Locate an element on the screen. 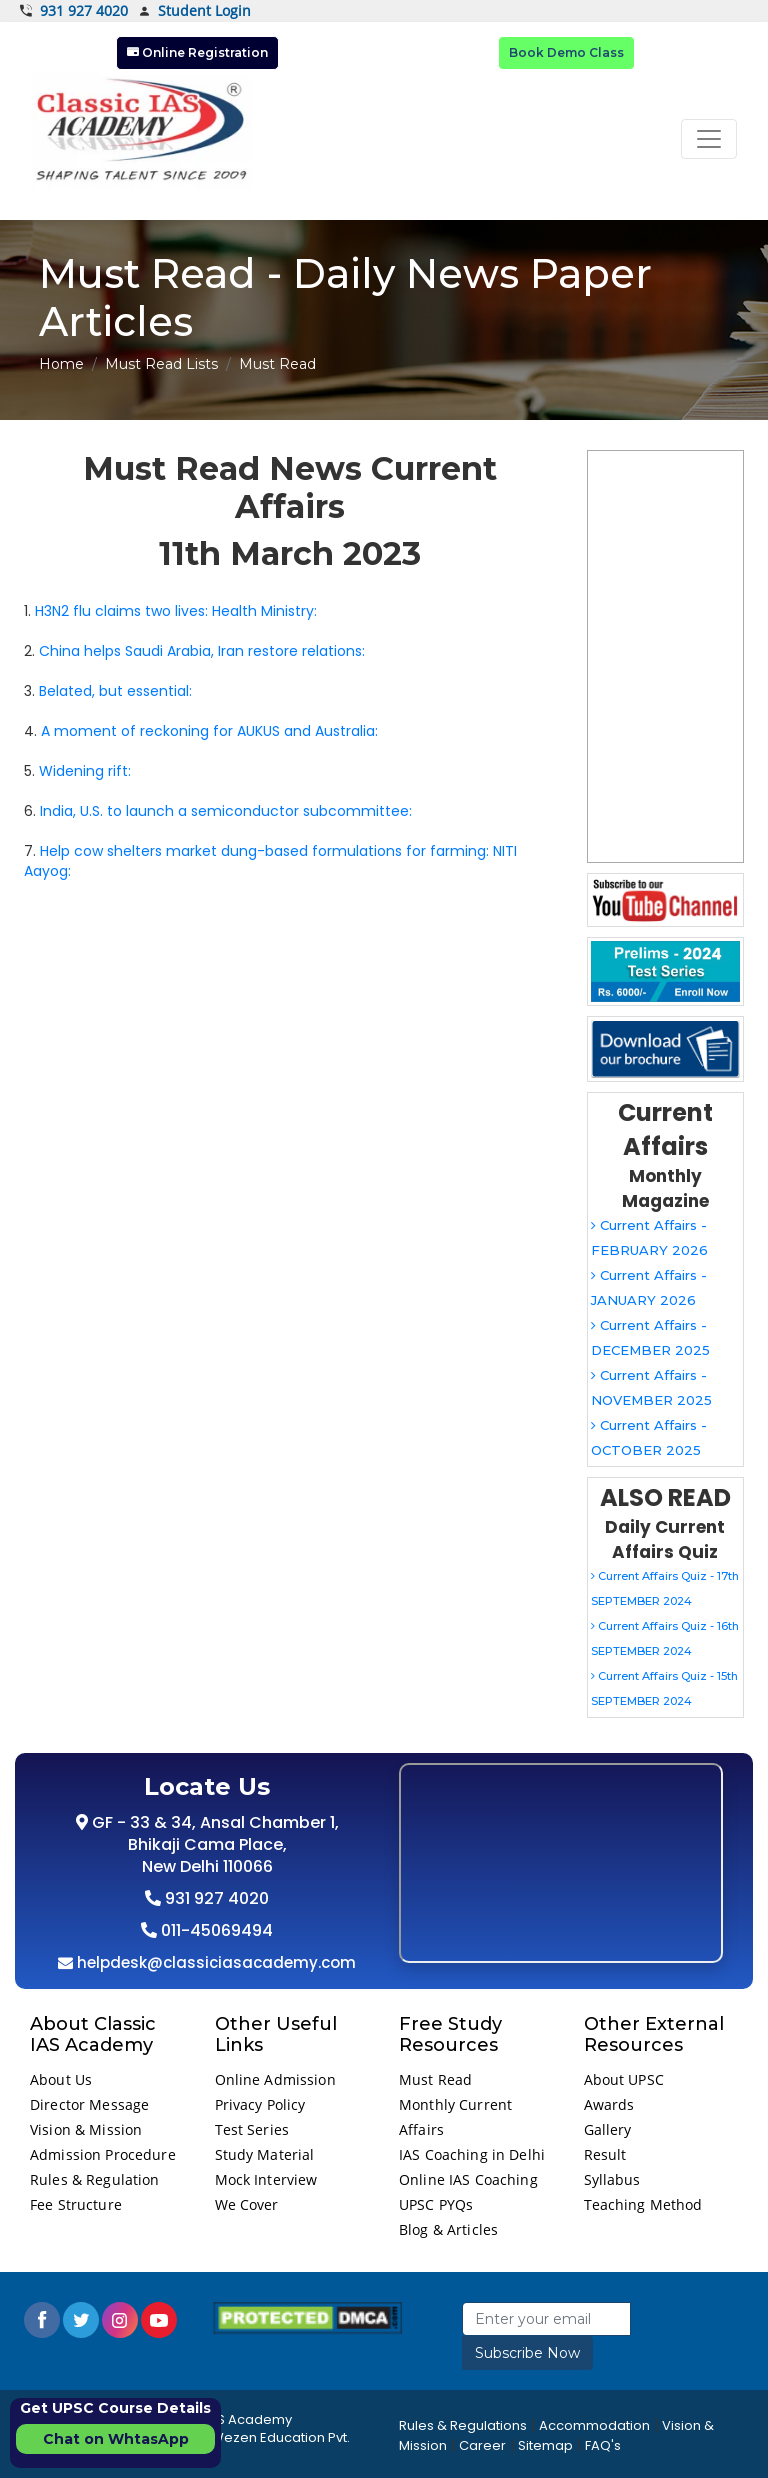  Belated, but essential: is located at coordinates (115, 691).